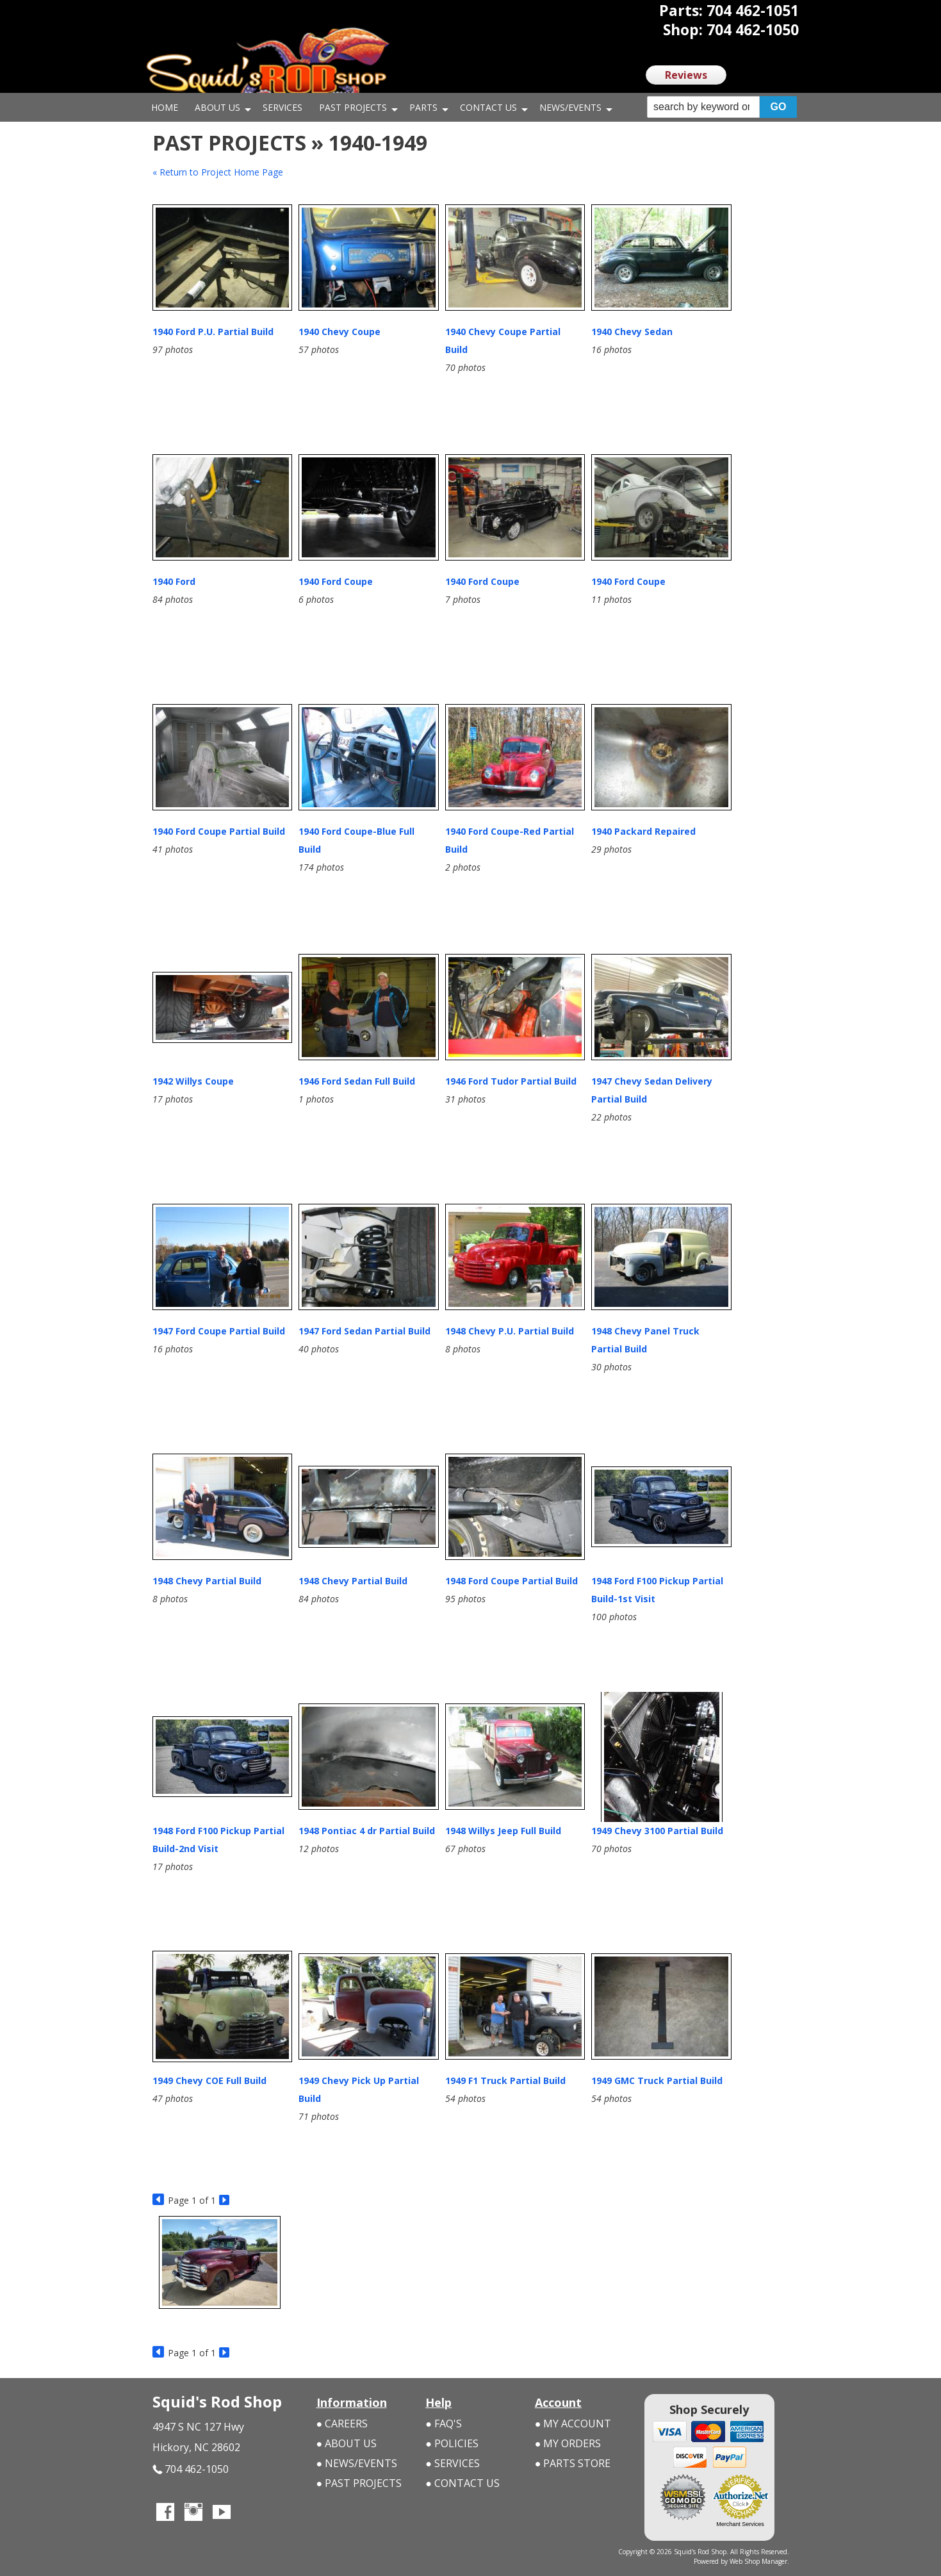 The height and width of the screenshot is (2576, 941). What do you see at coordinates (511, 1581) in the screenshot?
I see `1948 Ford Coupe Partial Build` at bounding box center [511, 1581].